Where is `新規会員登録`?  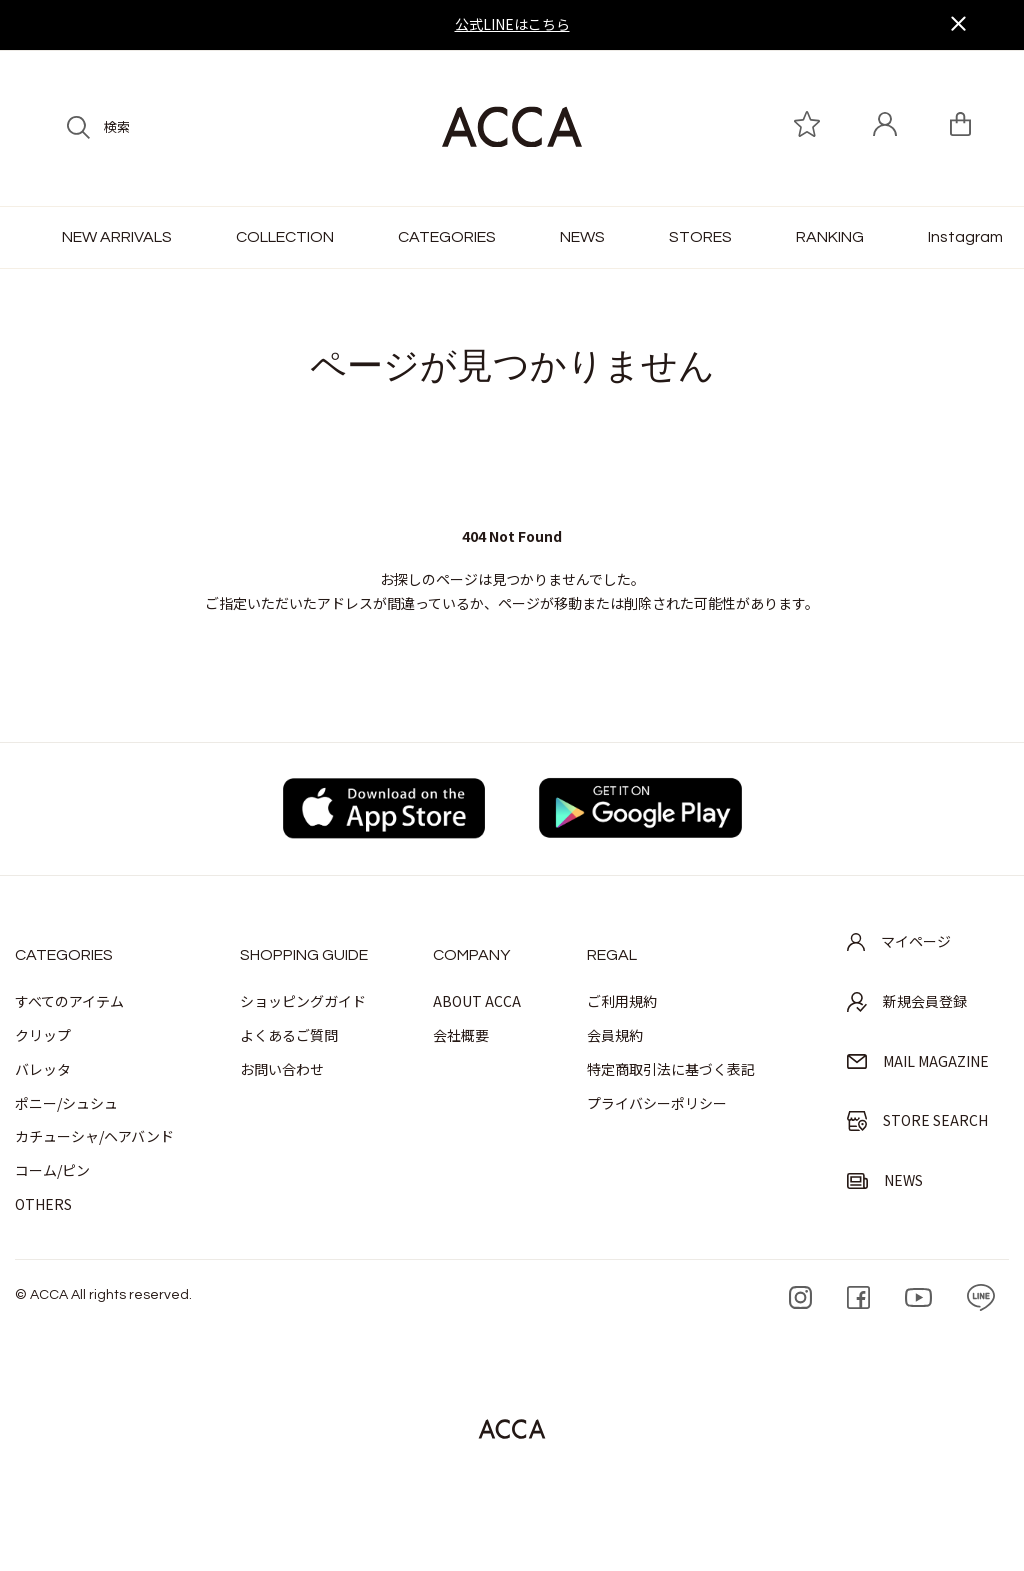 新規会員登録 is located at coordinates (907, 1001).